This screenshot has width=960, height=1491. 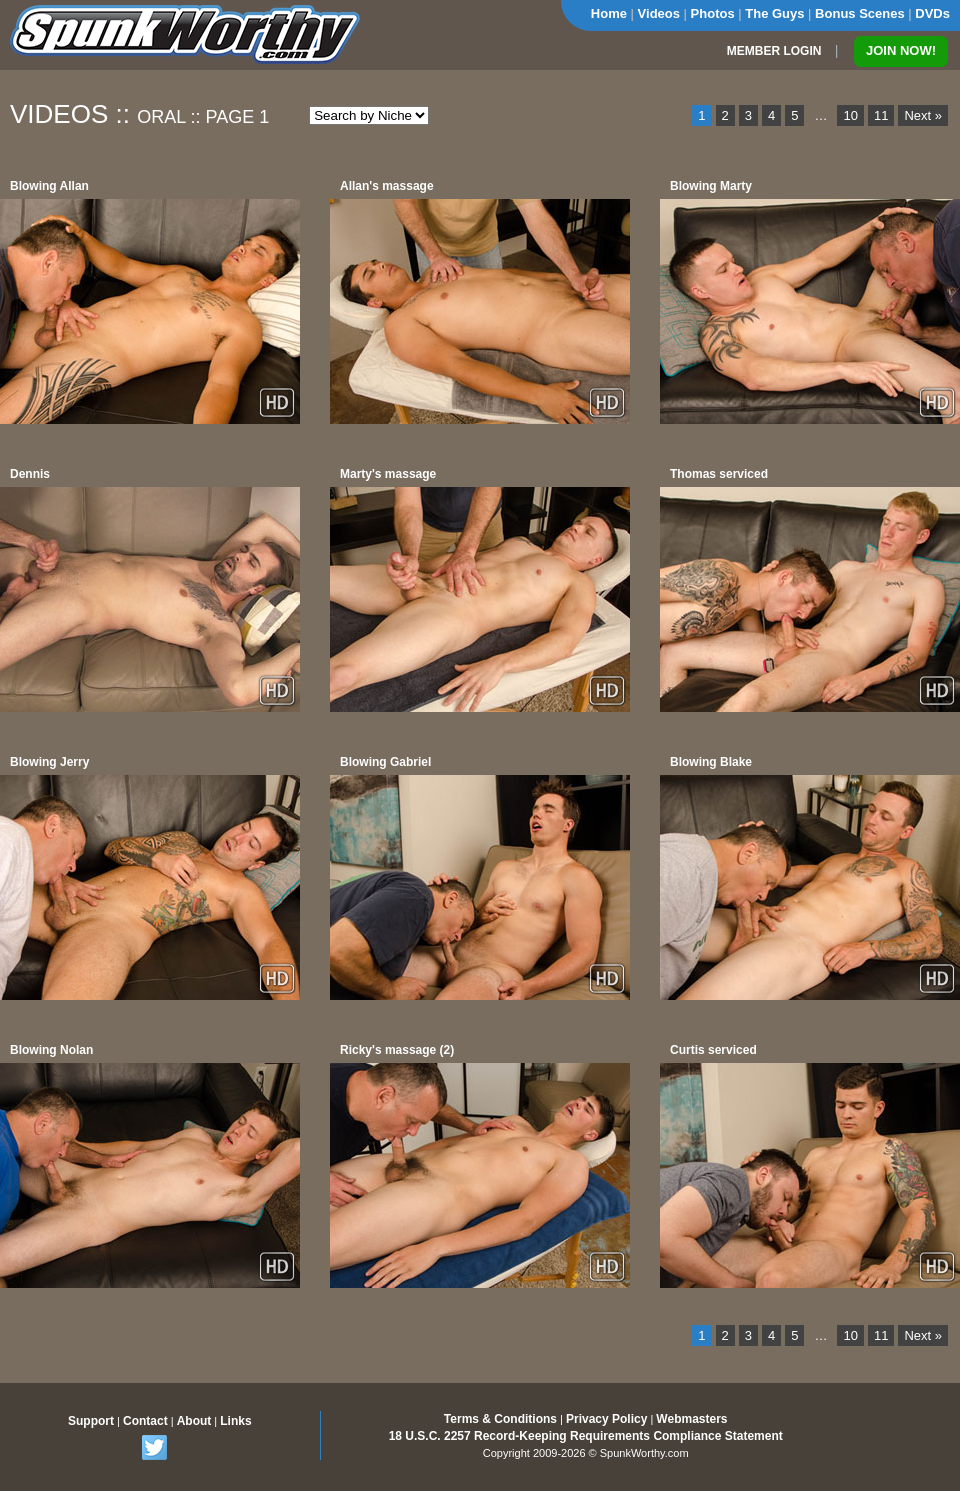 I want to click on Videos, so click(x=659, y=13).